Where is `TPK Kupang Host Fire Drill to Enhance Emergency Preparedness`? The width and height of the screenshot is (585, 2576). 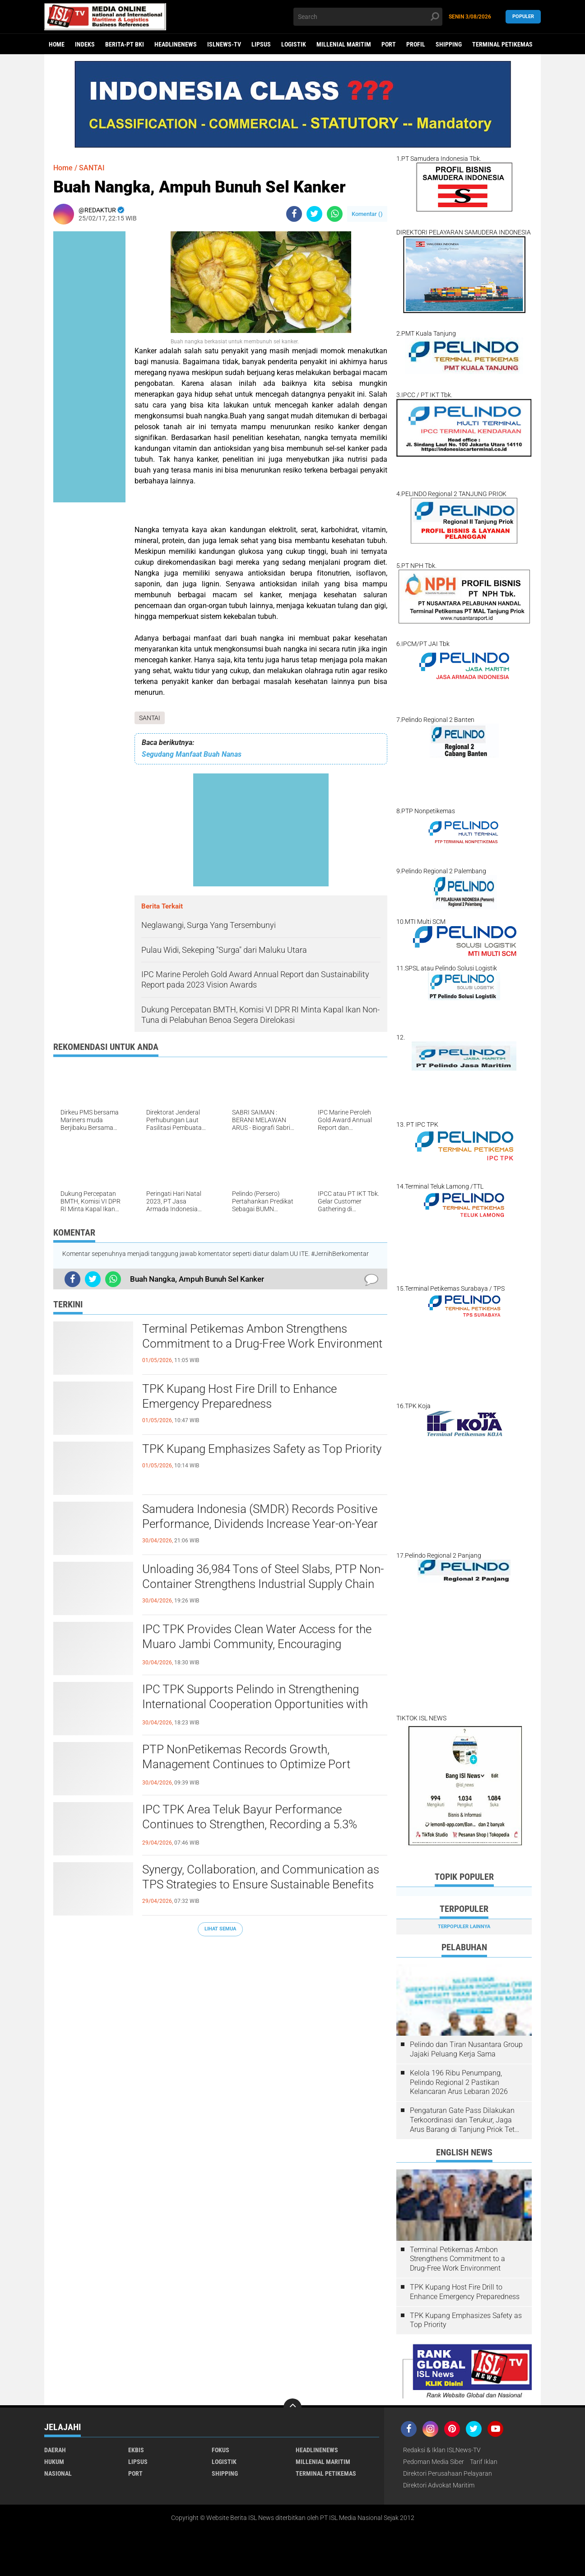 TPK Kupang Host Fire Drill to Enhance Emergency Preparedness is located at coordinates (239, 1396).